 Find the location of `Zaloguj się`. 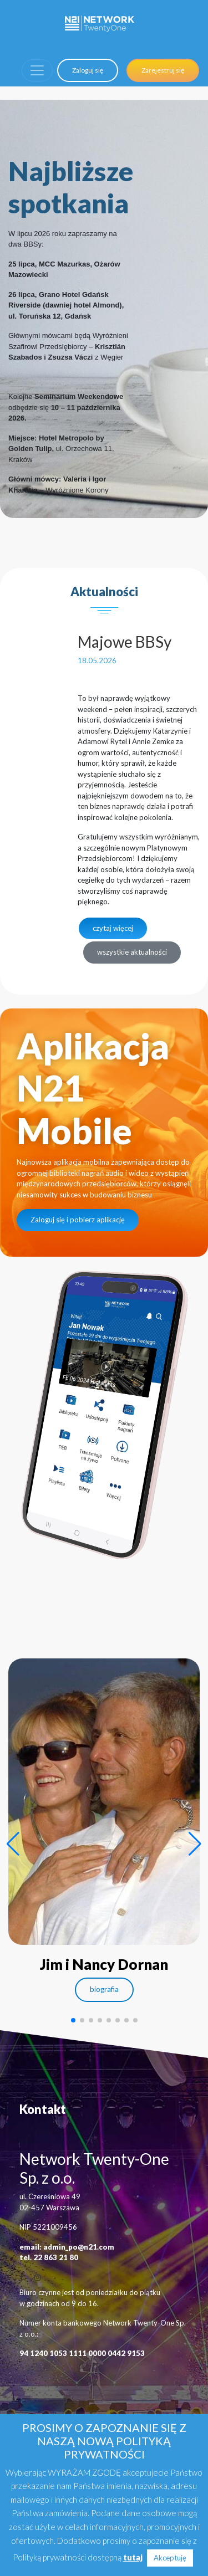

Zaloguj się is located at coordinates (87, 70).